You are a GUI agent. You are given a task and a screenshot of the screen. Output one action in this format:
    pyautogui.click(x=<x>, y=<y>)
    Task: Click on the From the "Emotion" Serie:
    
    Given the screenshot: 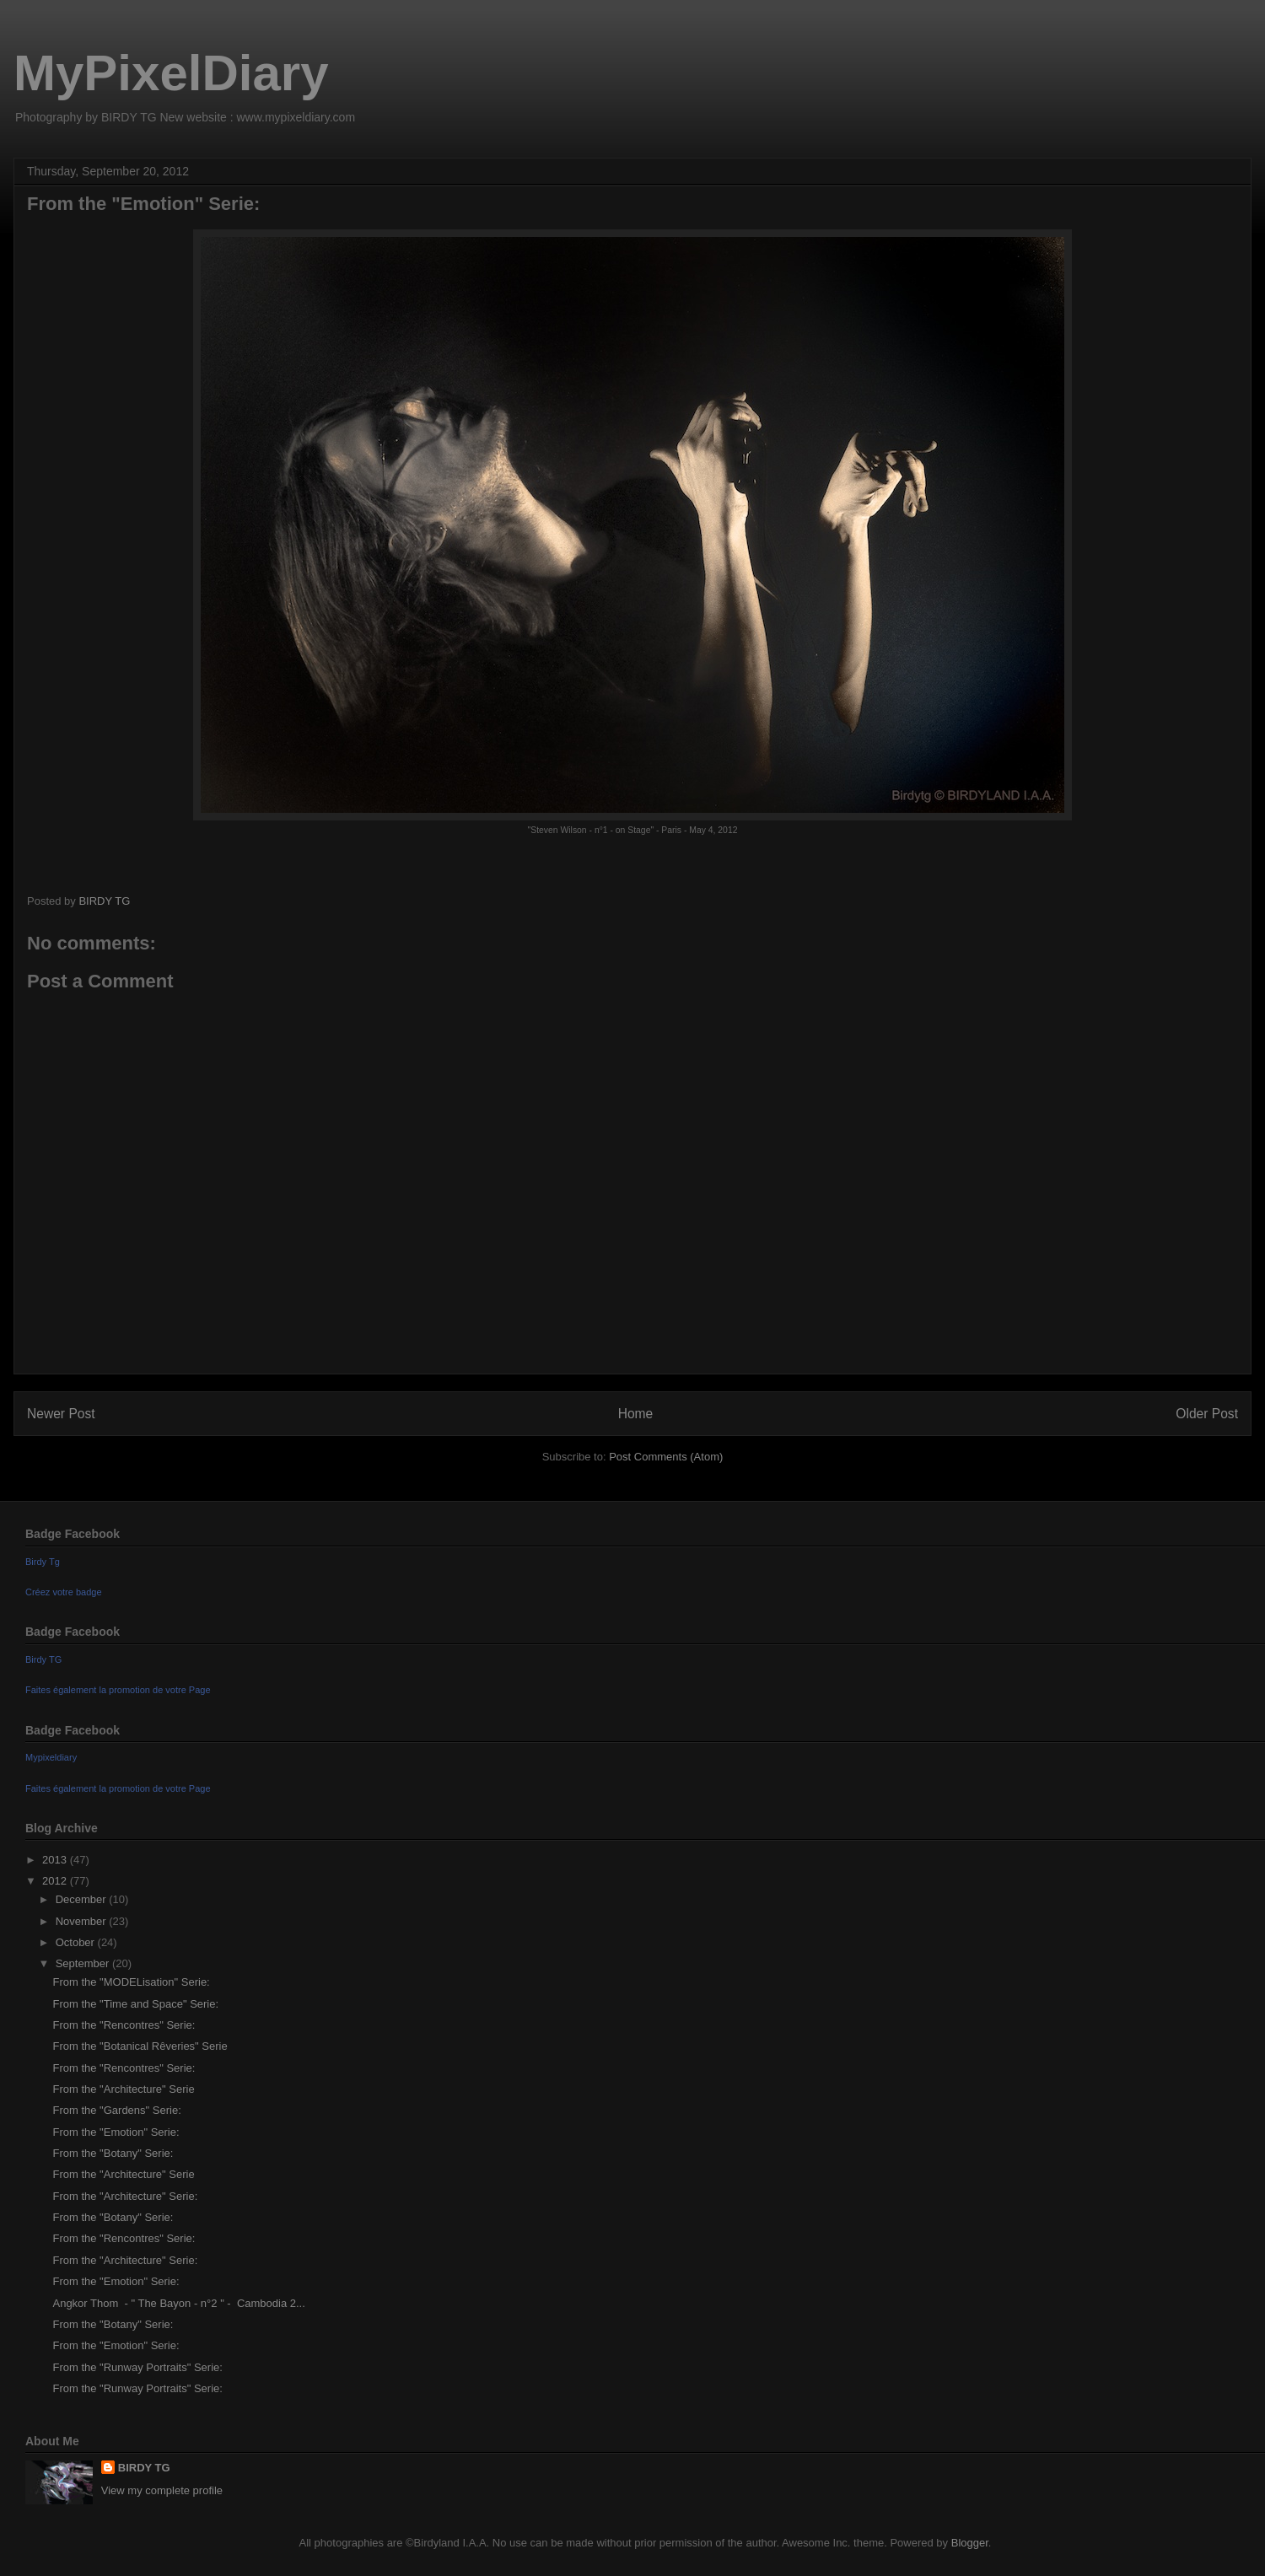 What is the action you would take?
    pyautogui.click(x=115, y=2132)
    